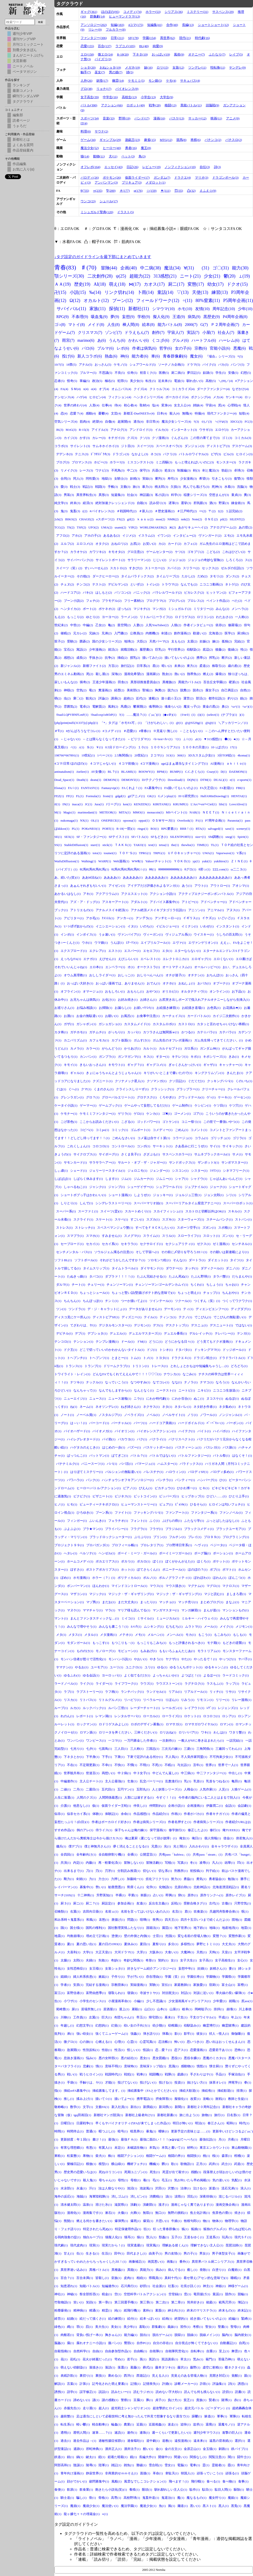  Describe the element at coordinates (146, 2180) in the screenshot. I see `毒(1)` at that location.